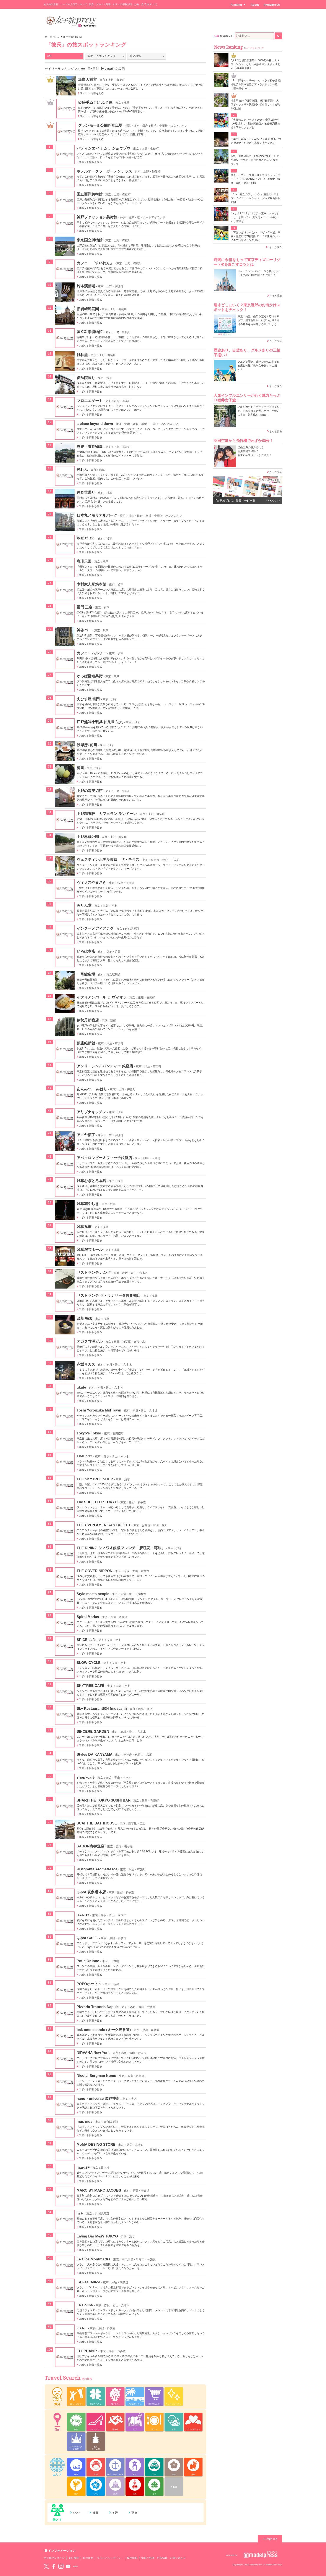  I want to click on Ristorante Aromafresca, so click(97, 1869).